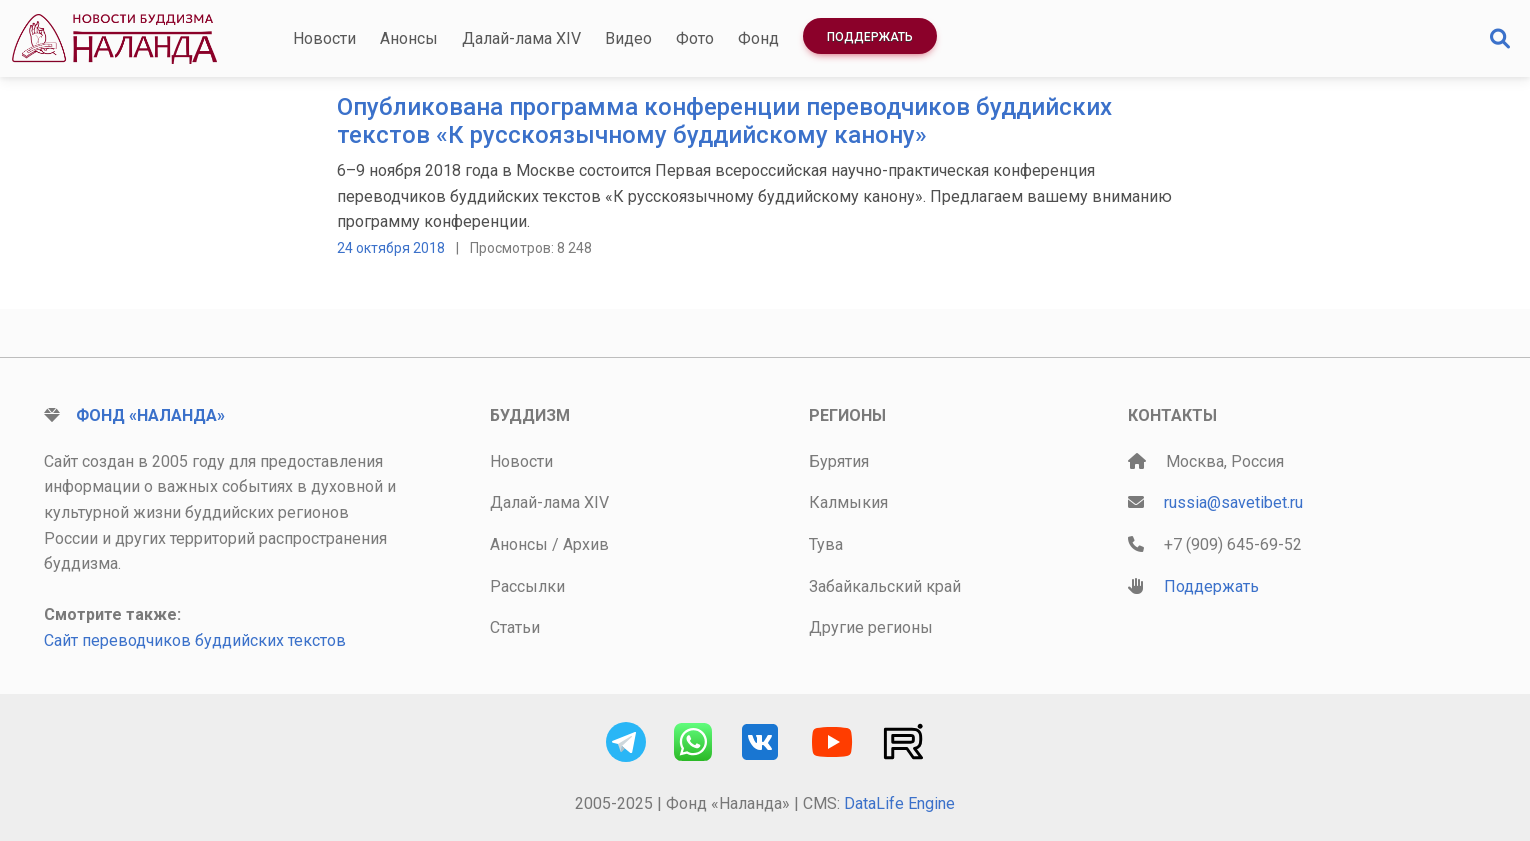 Image resolution: width=1530 pixels, height=841 pixels. Describe the element at coordinates (150, 415) in the screenshot. I see `Фонд «Наланда»` at that location.